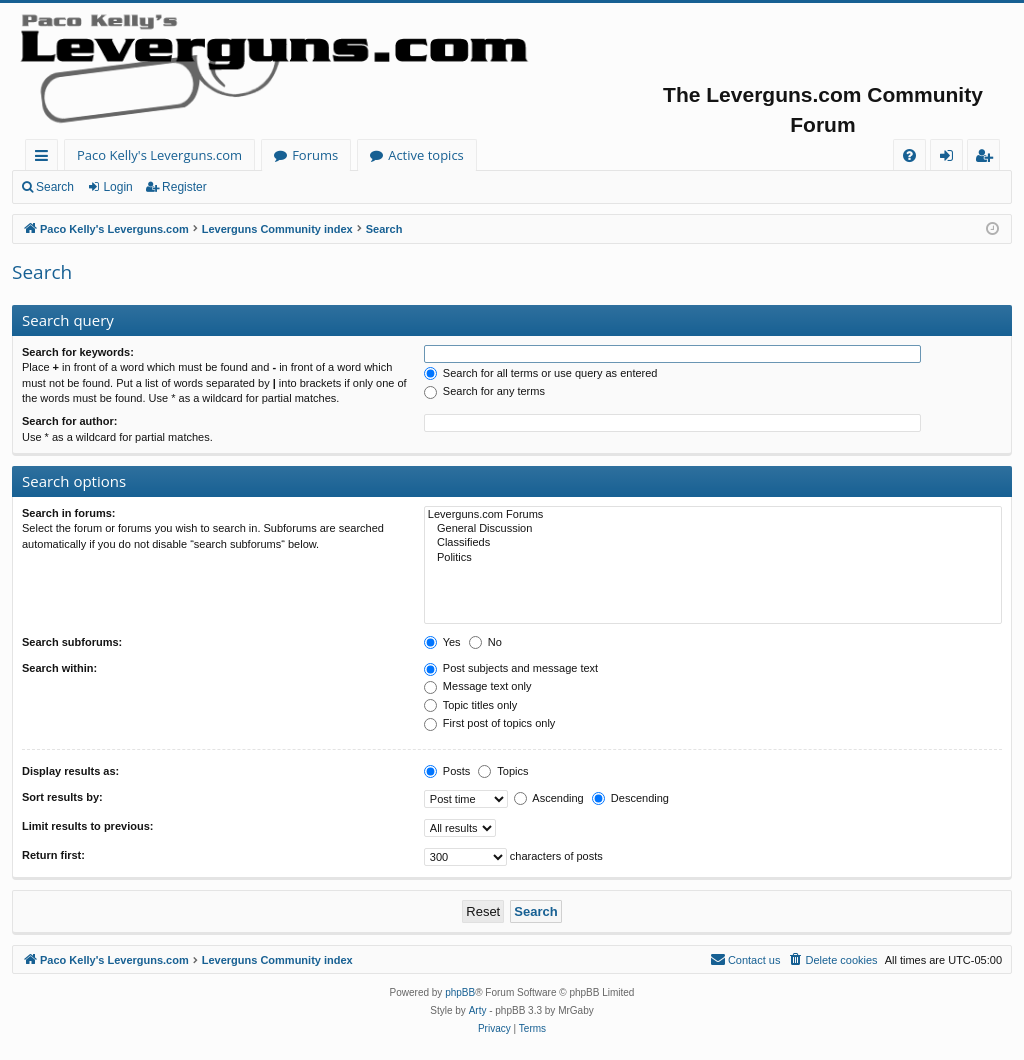 The height and width of the screenshot is (1060, 1024). I want to click on First post of topics only, so click(490, 723).